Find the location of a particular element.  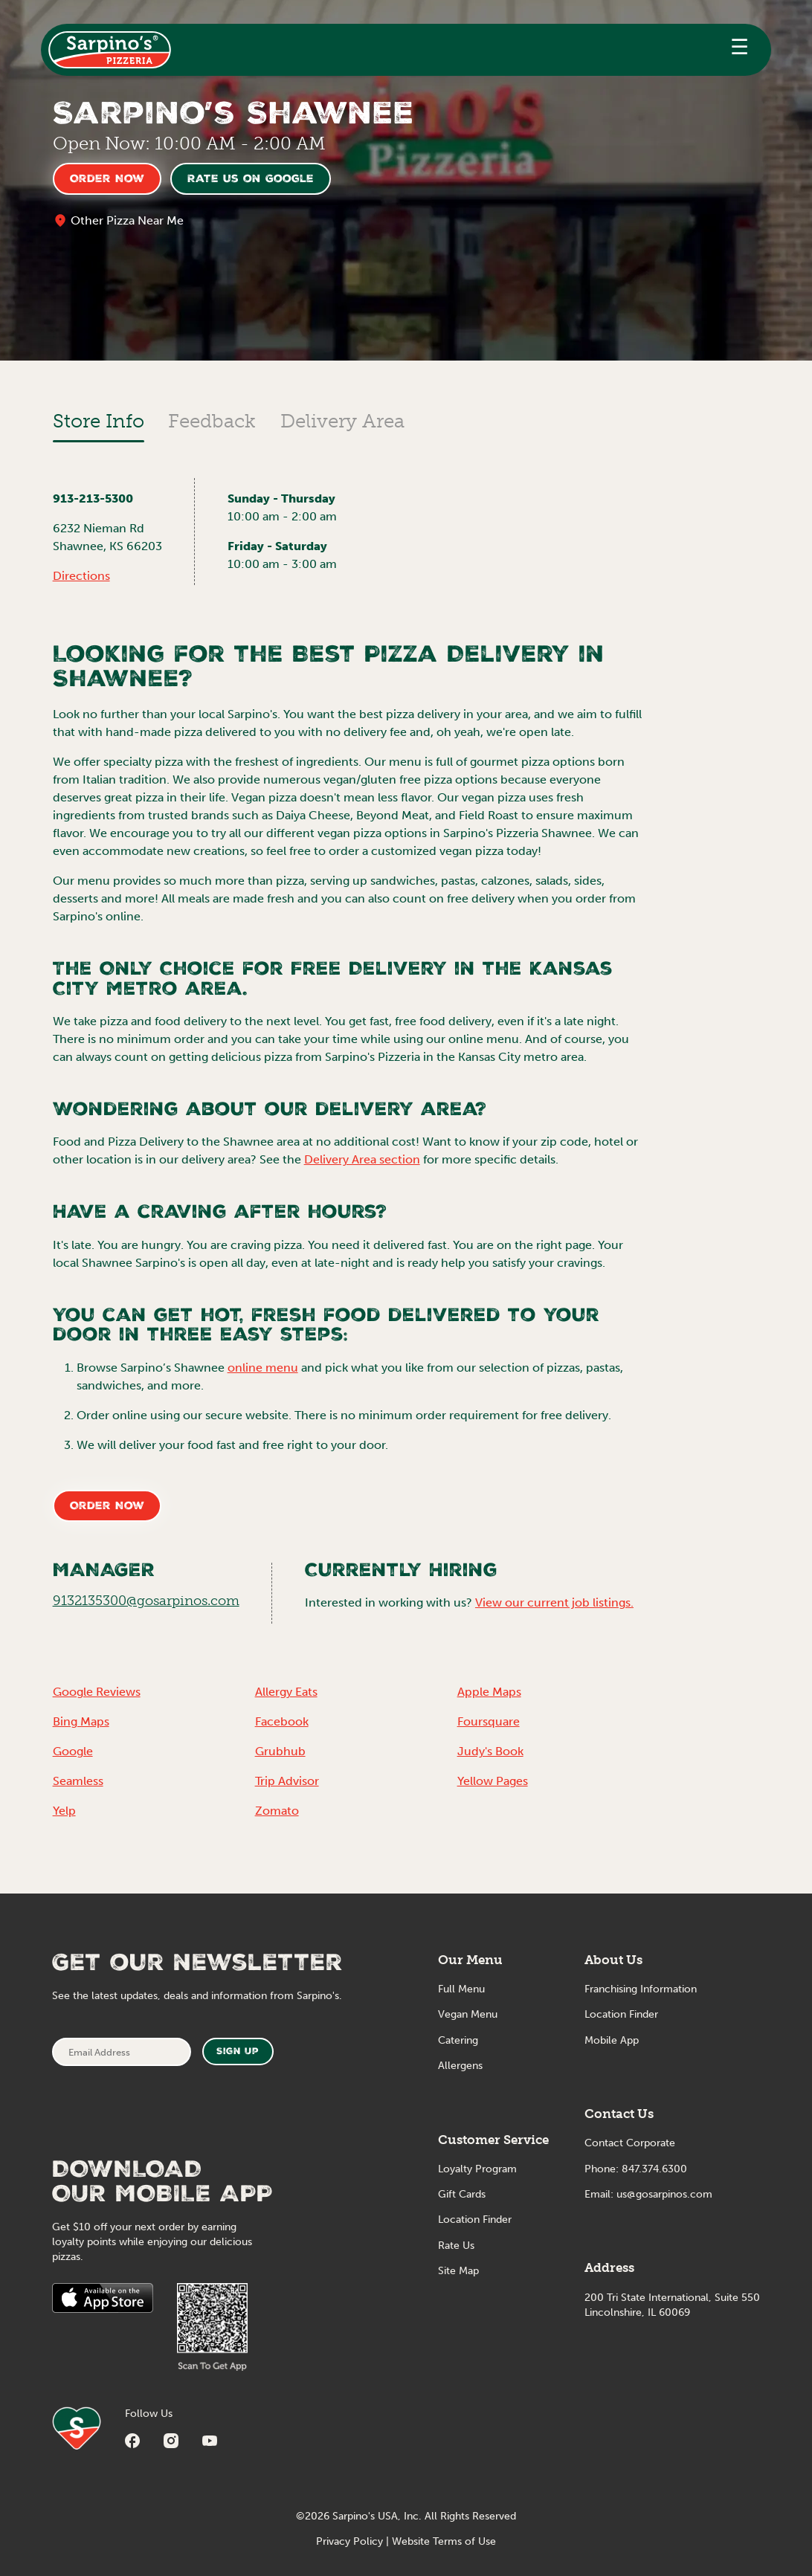

Allergy Eats is located at coordinates (286, 1692).